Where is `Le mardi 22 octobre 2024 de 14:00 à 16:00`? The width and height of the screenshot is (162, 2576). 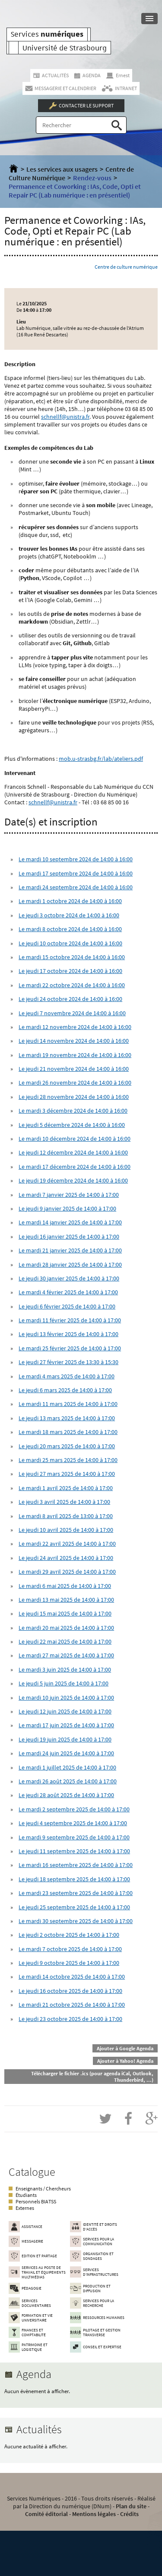 Le mardi 22 octobre 2024 de 14:00 à 16:00 is located at coordinates (72, 985).